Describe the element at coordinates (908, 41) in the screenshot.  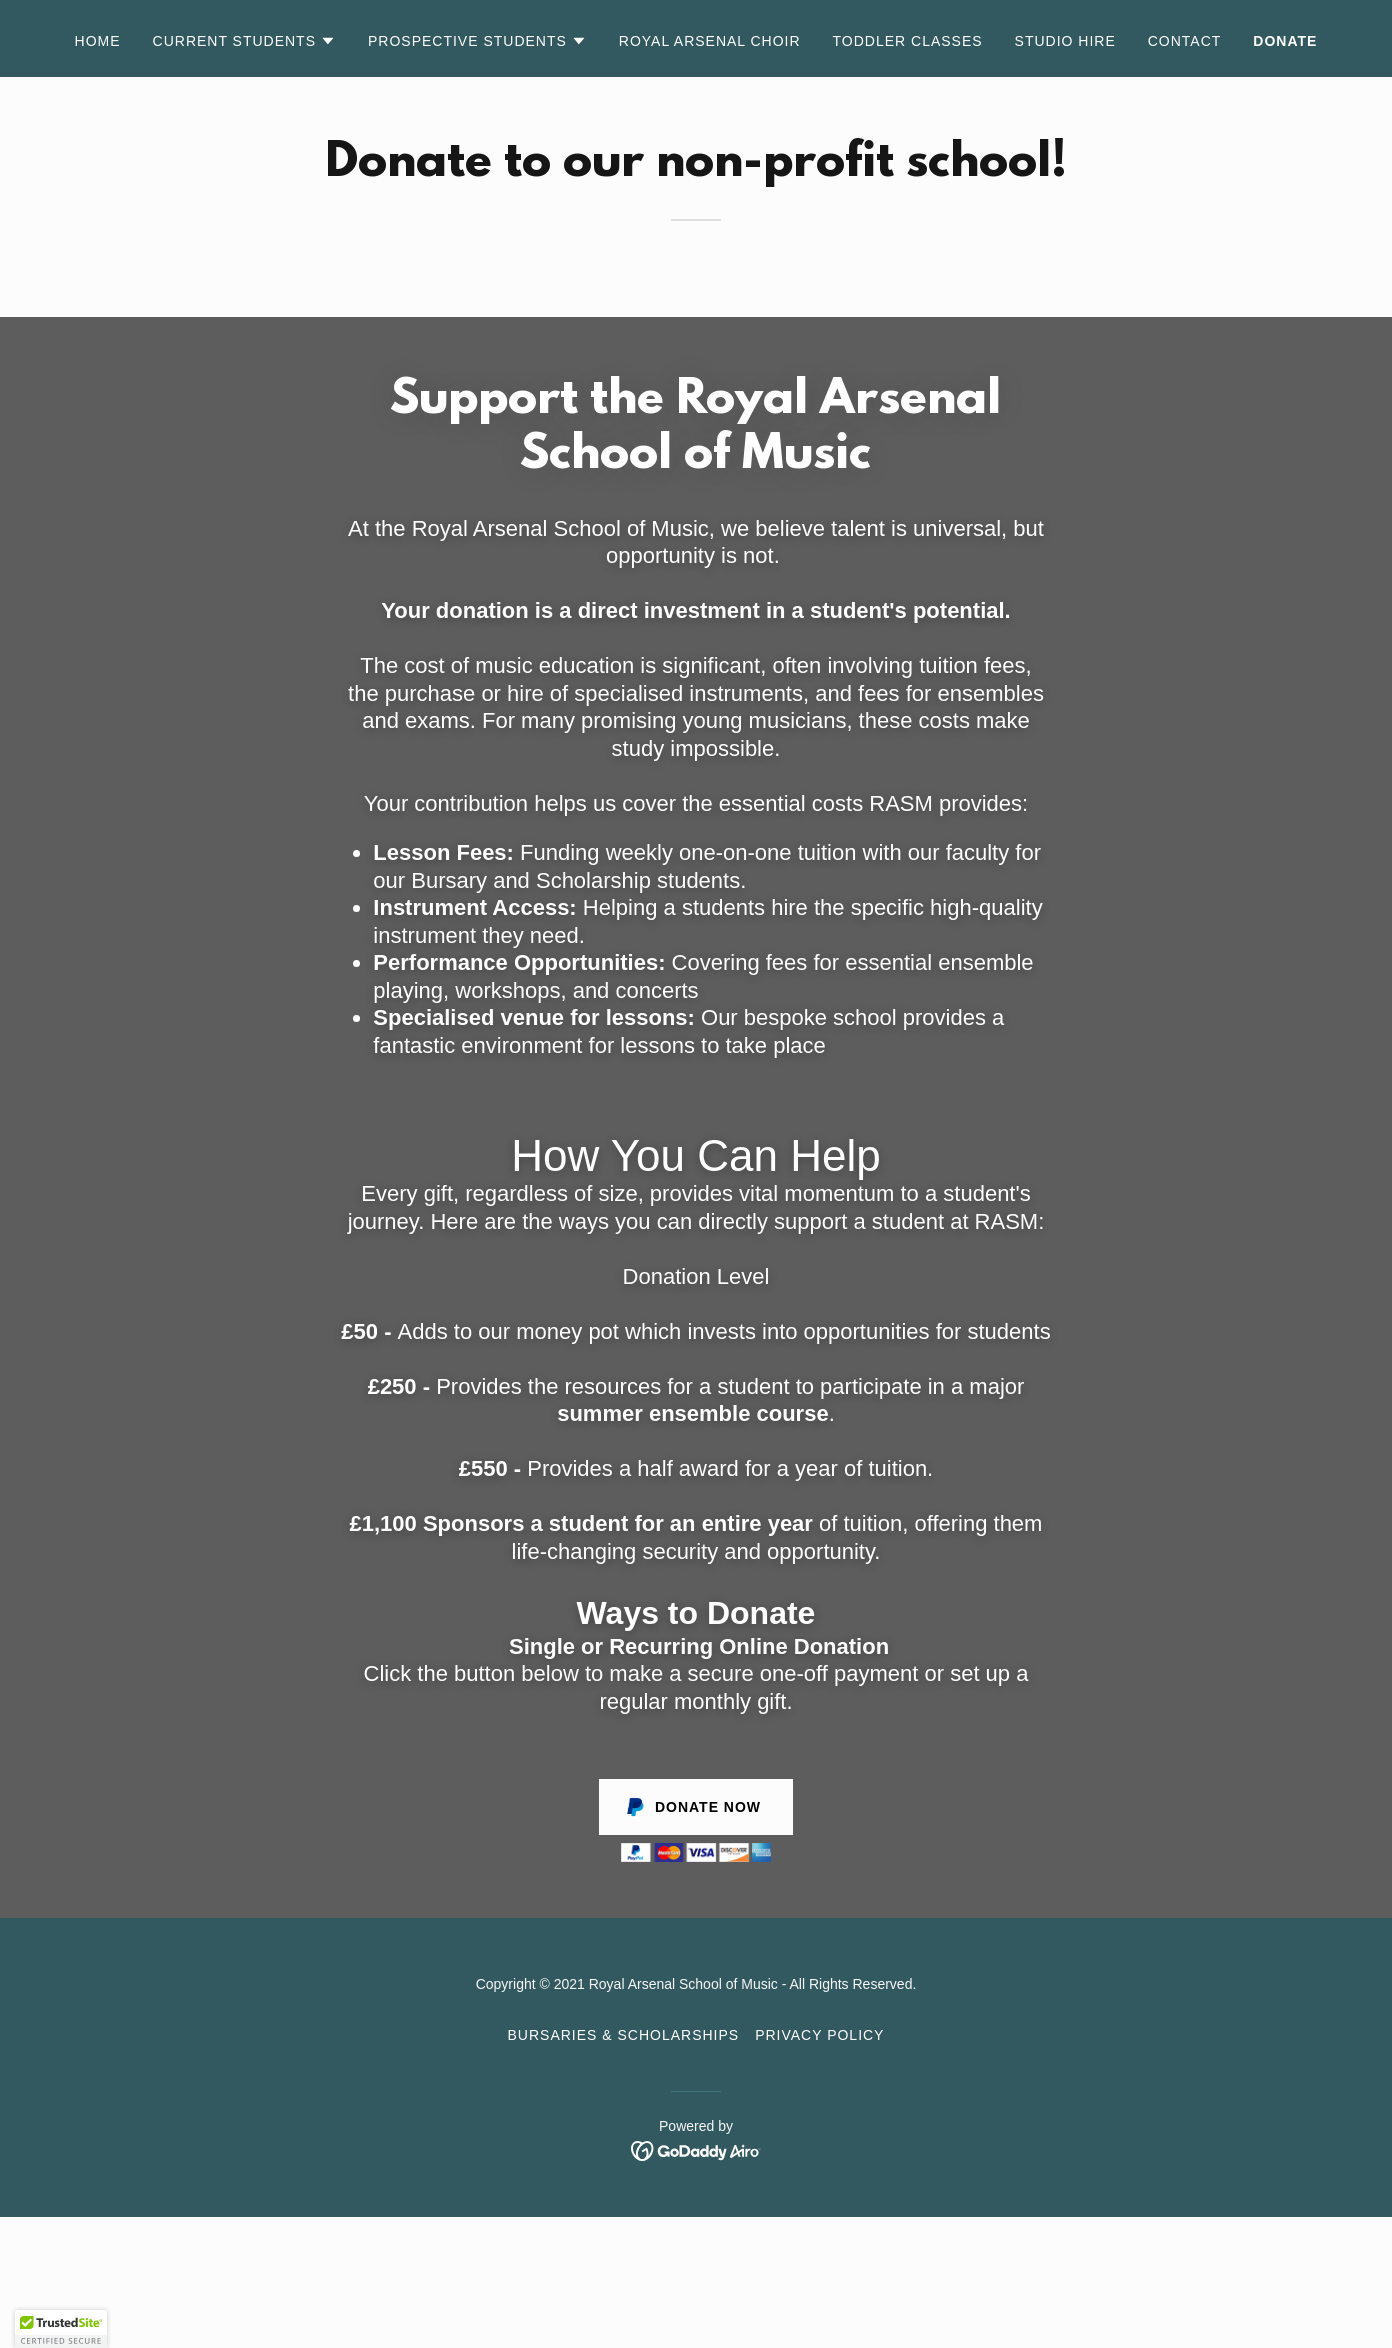
I see `Toddler Classes [link]` at that location.